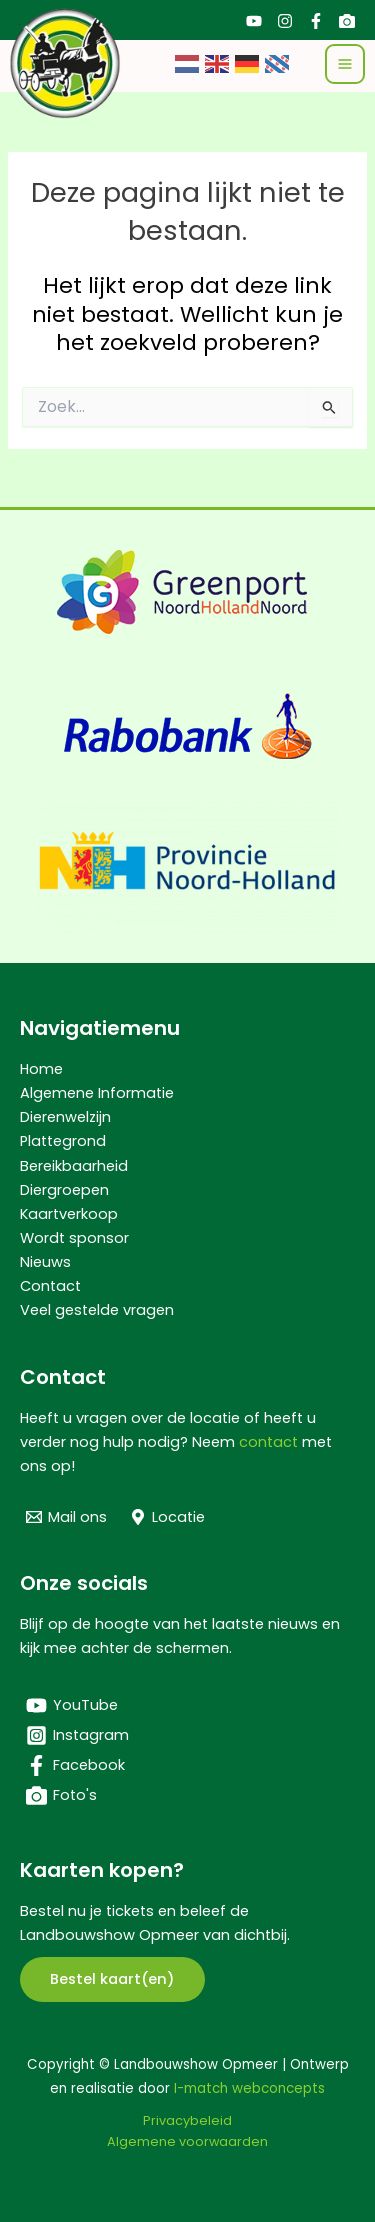 The height and width of the screenshot is (2222, 375). I want to click on contact, so click(268, 1442).